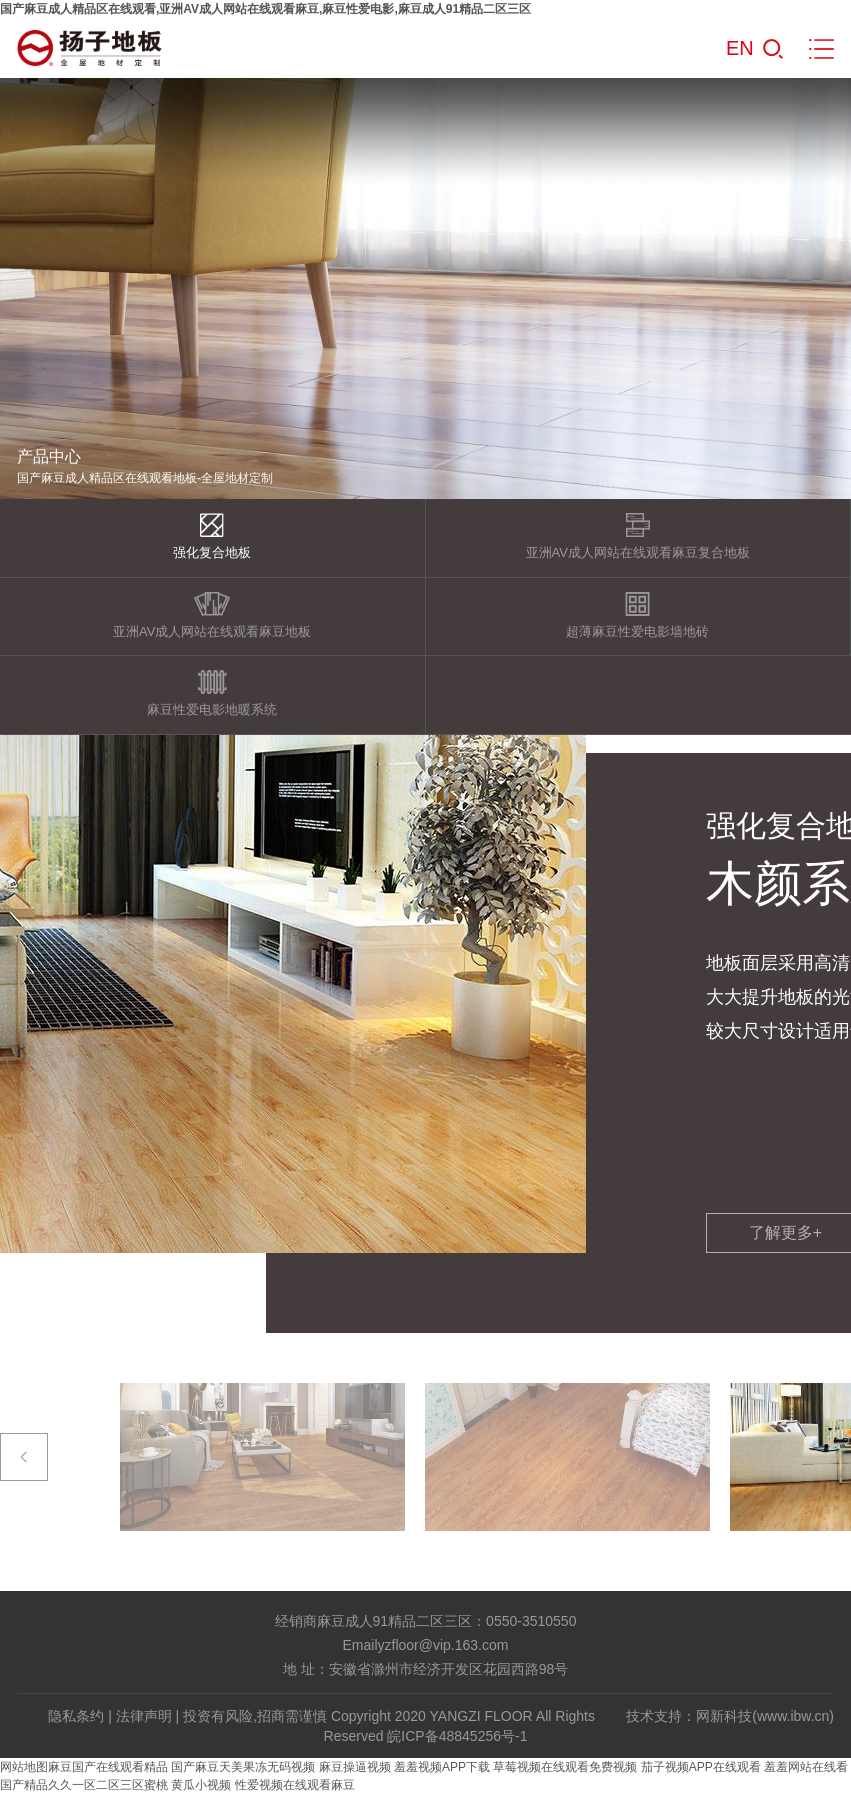 This screenshot has height=1794, width=851. What do you see at coordinates (84, 1785) in the screenshot?
I see `国产精品久久一区二区三区蜜桃` at bounding box center [84, 1785].